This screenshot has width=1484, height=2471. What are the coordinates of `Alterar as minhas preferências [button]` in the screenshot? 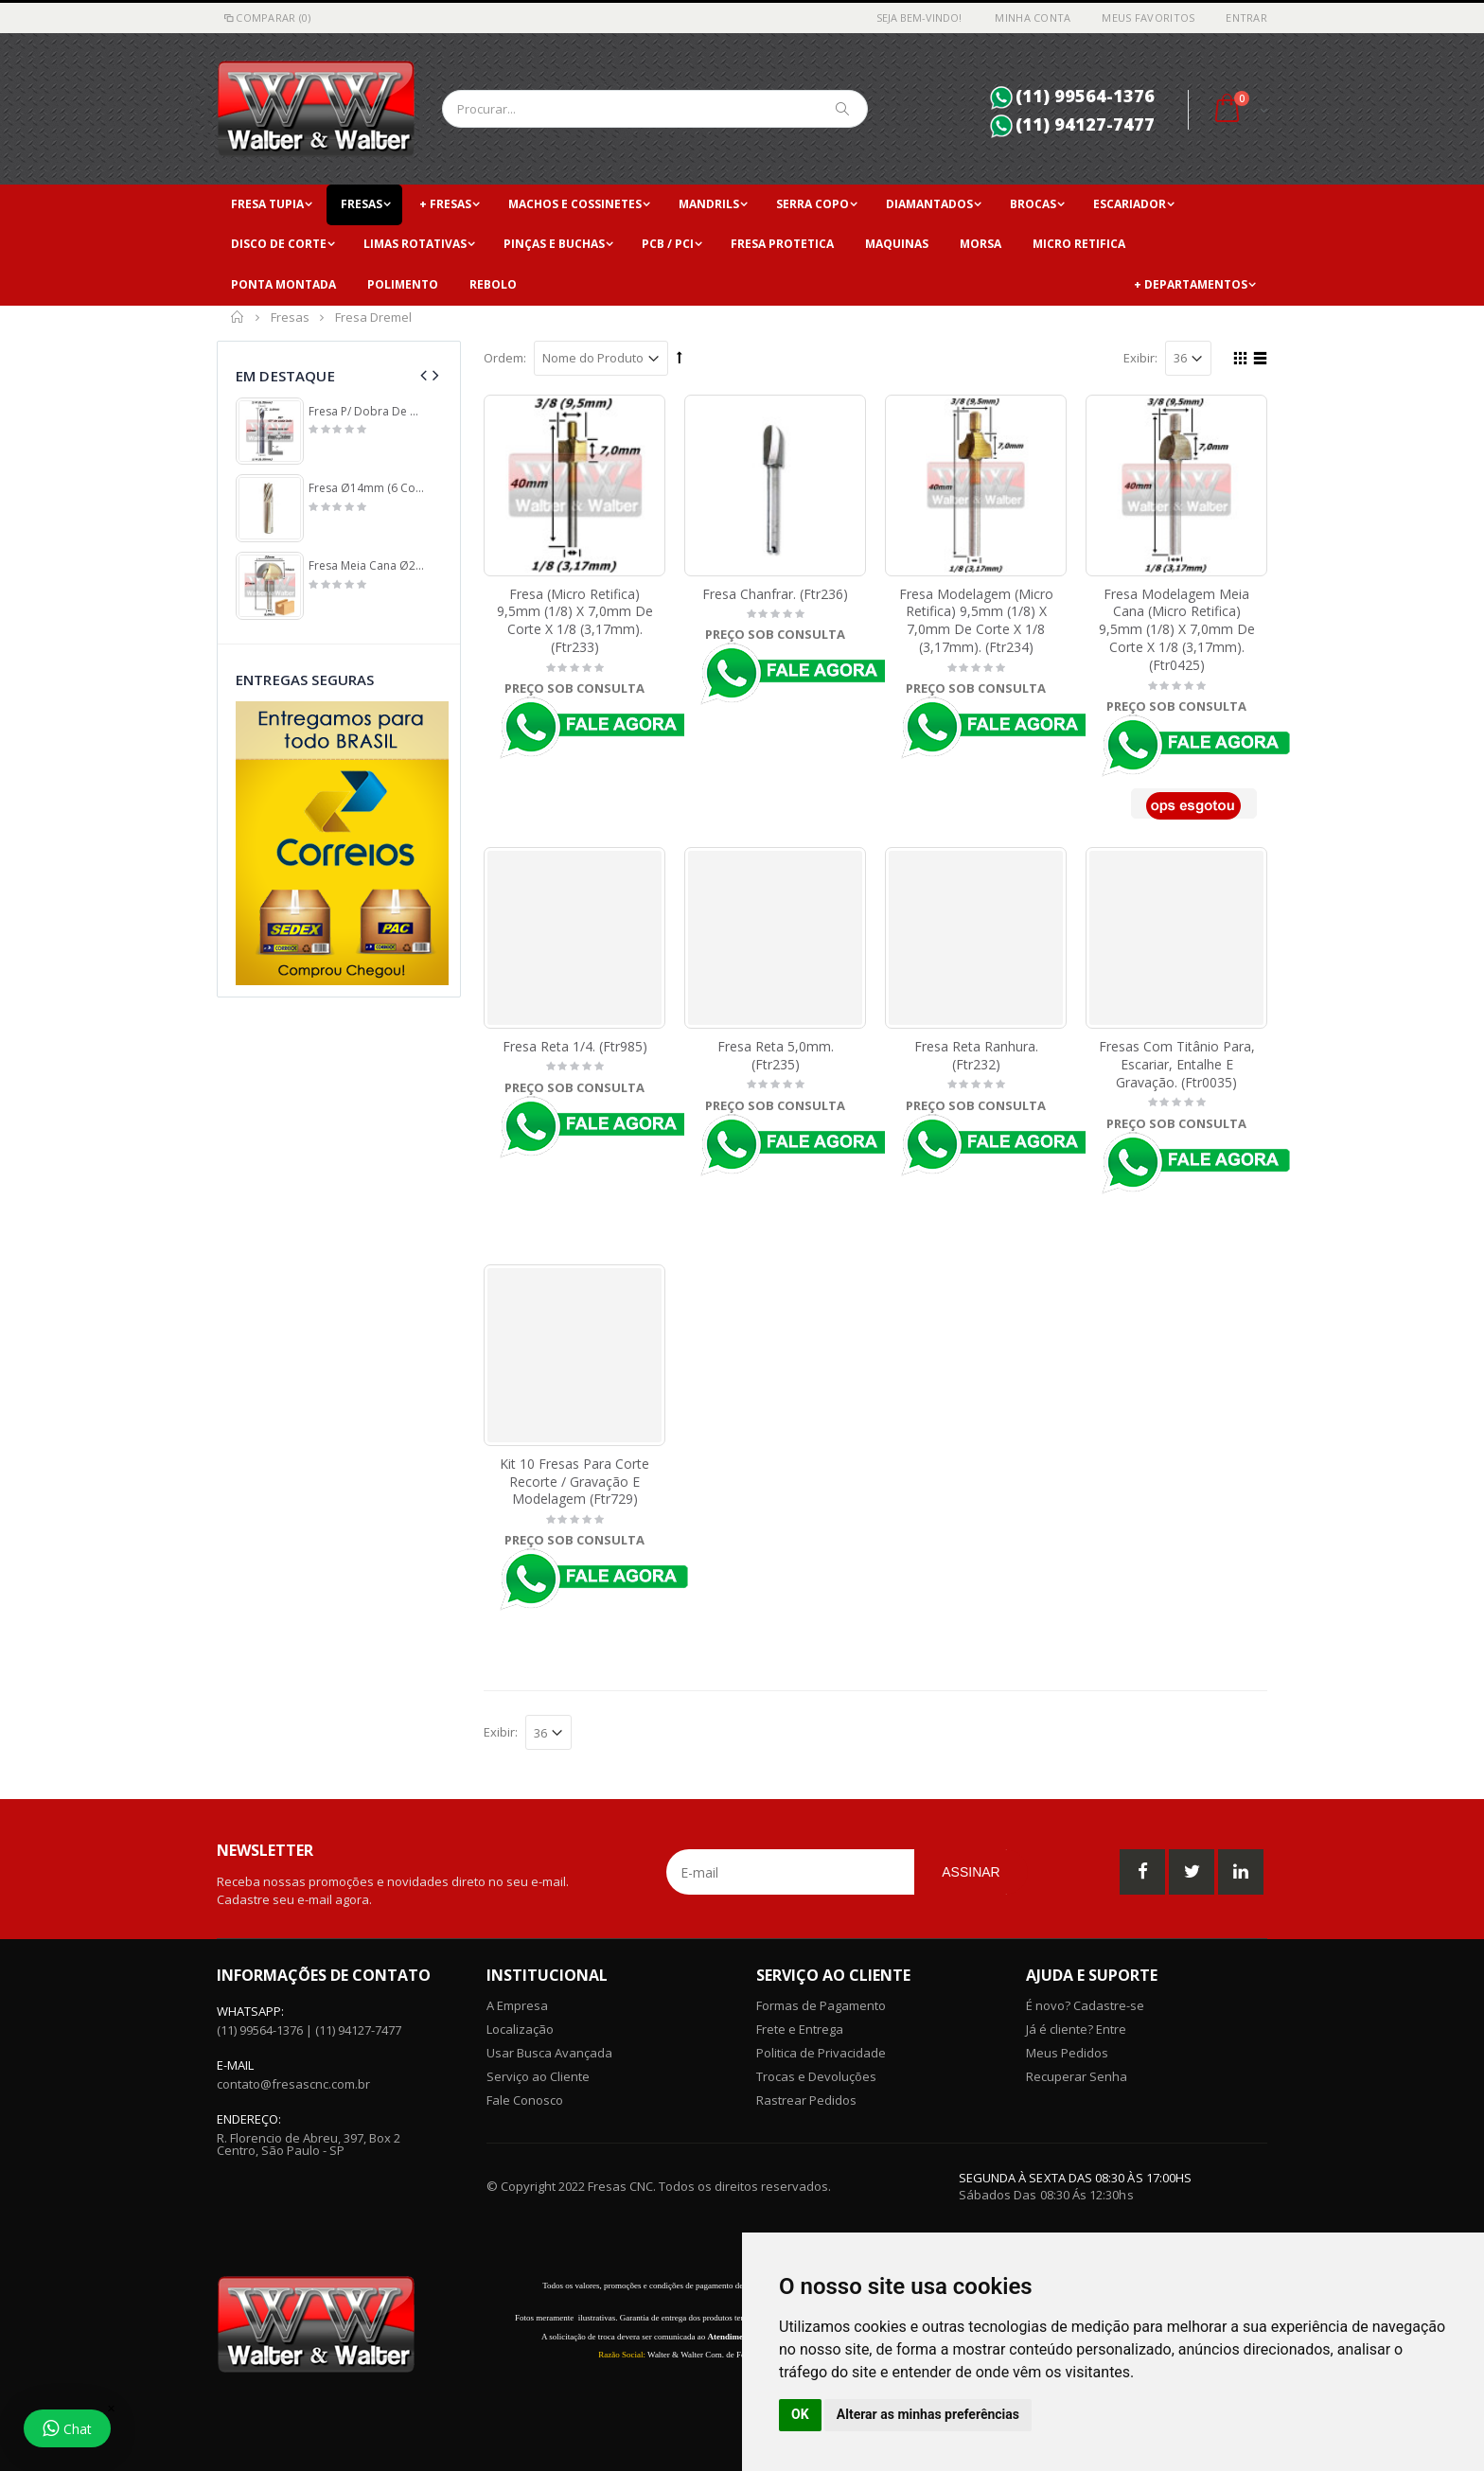 It's located at (928, 2414).